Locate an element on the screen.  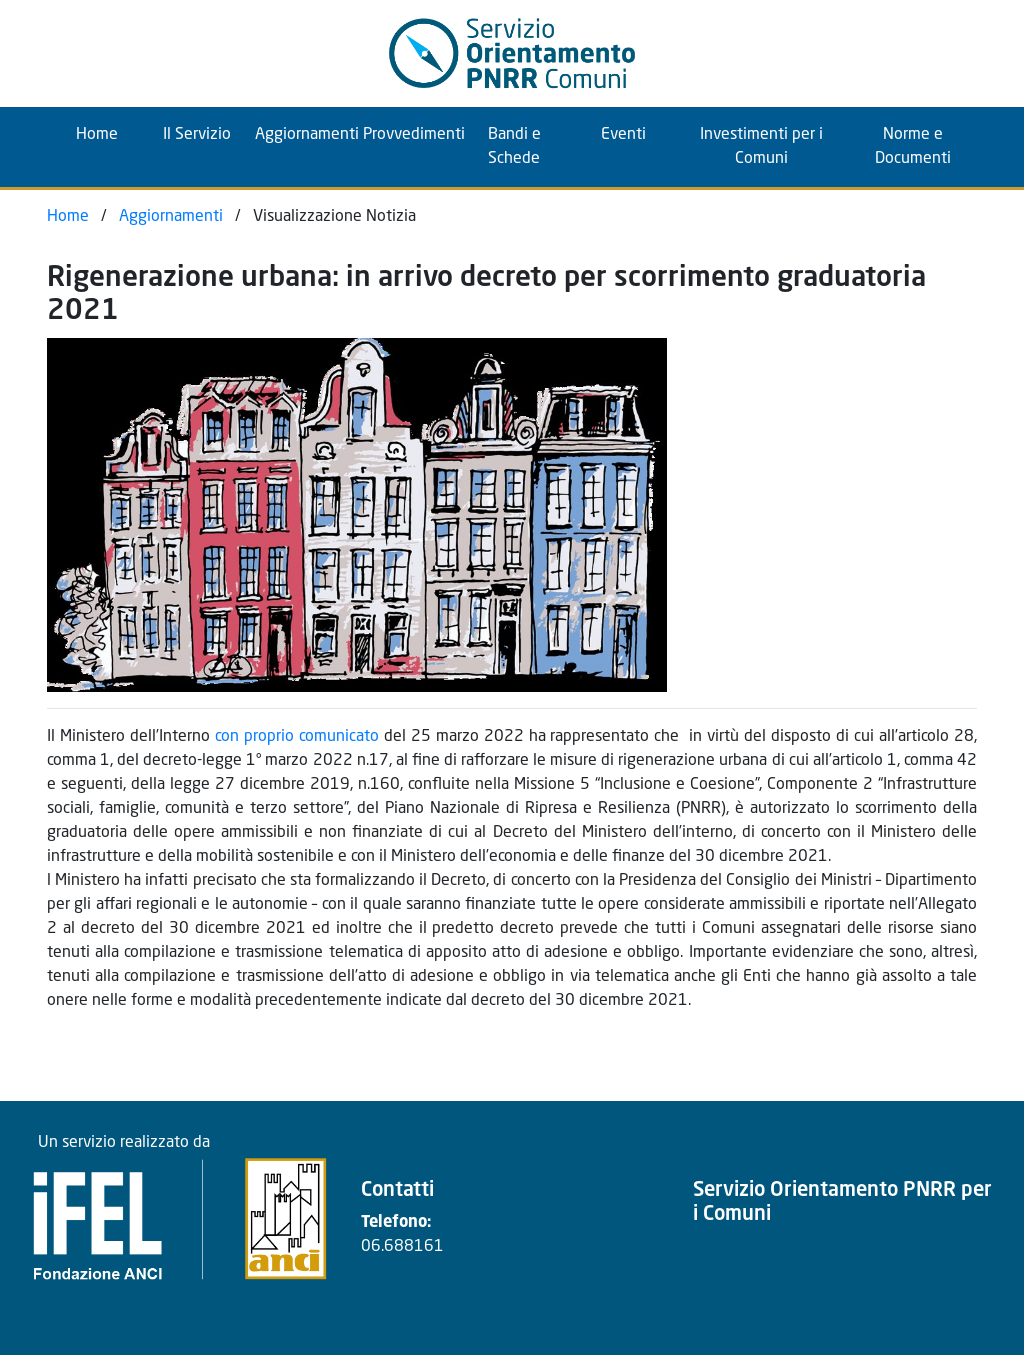
Home is located at coordinates (111, 132).